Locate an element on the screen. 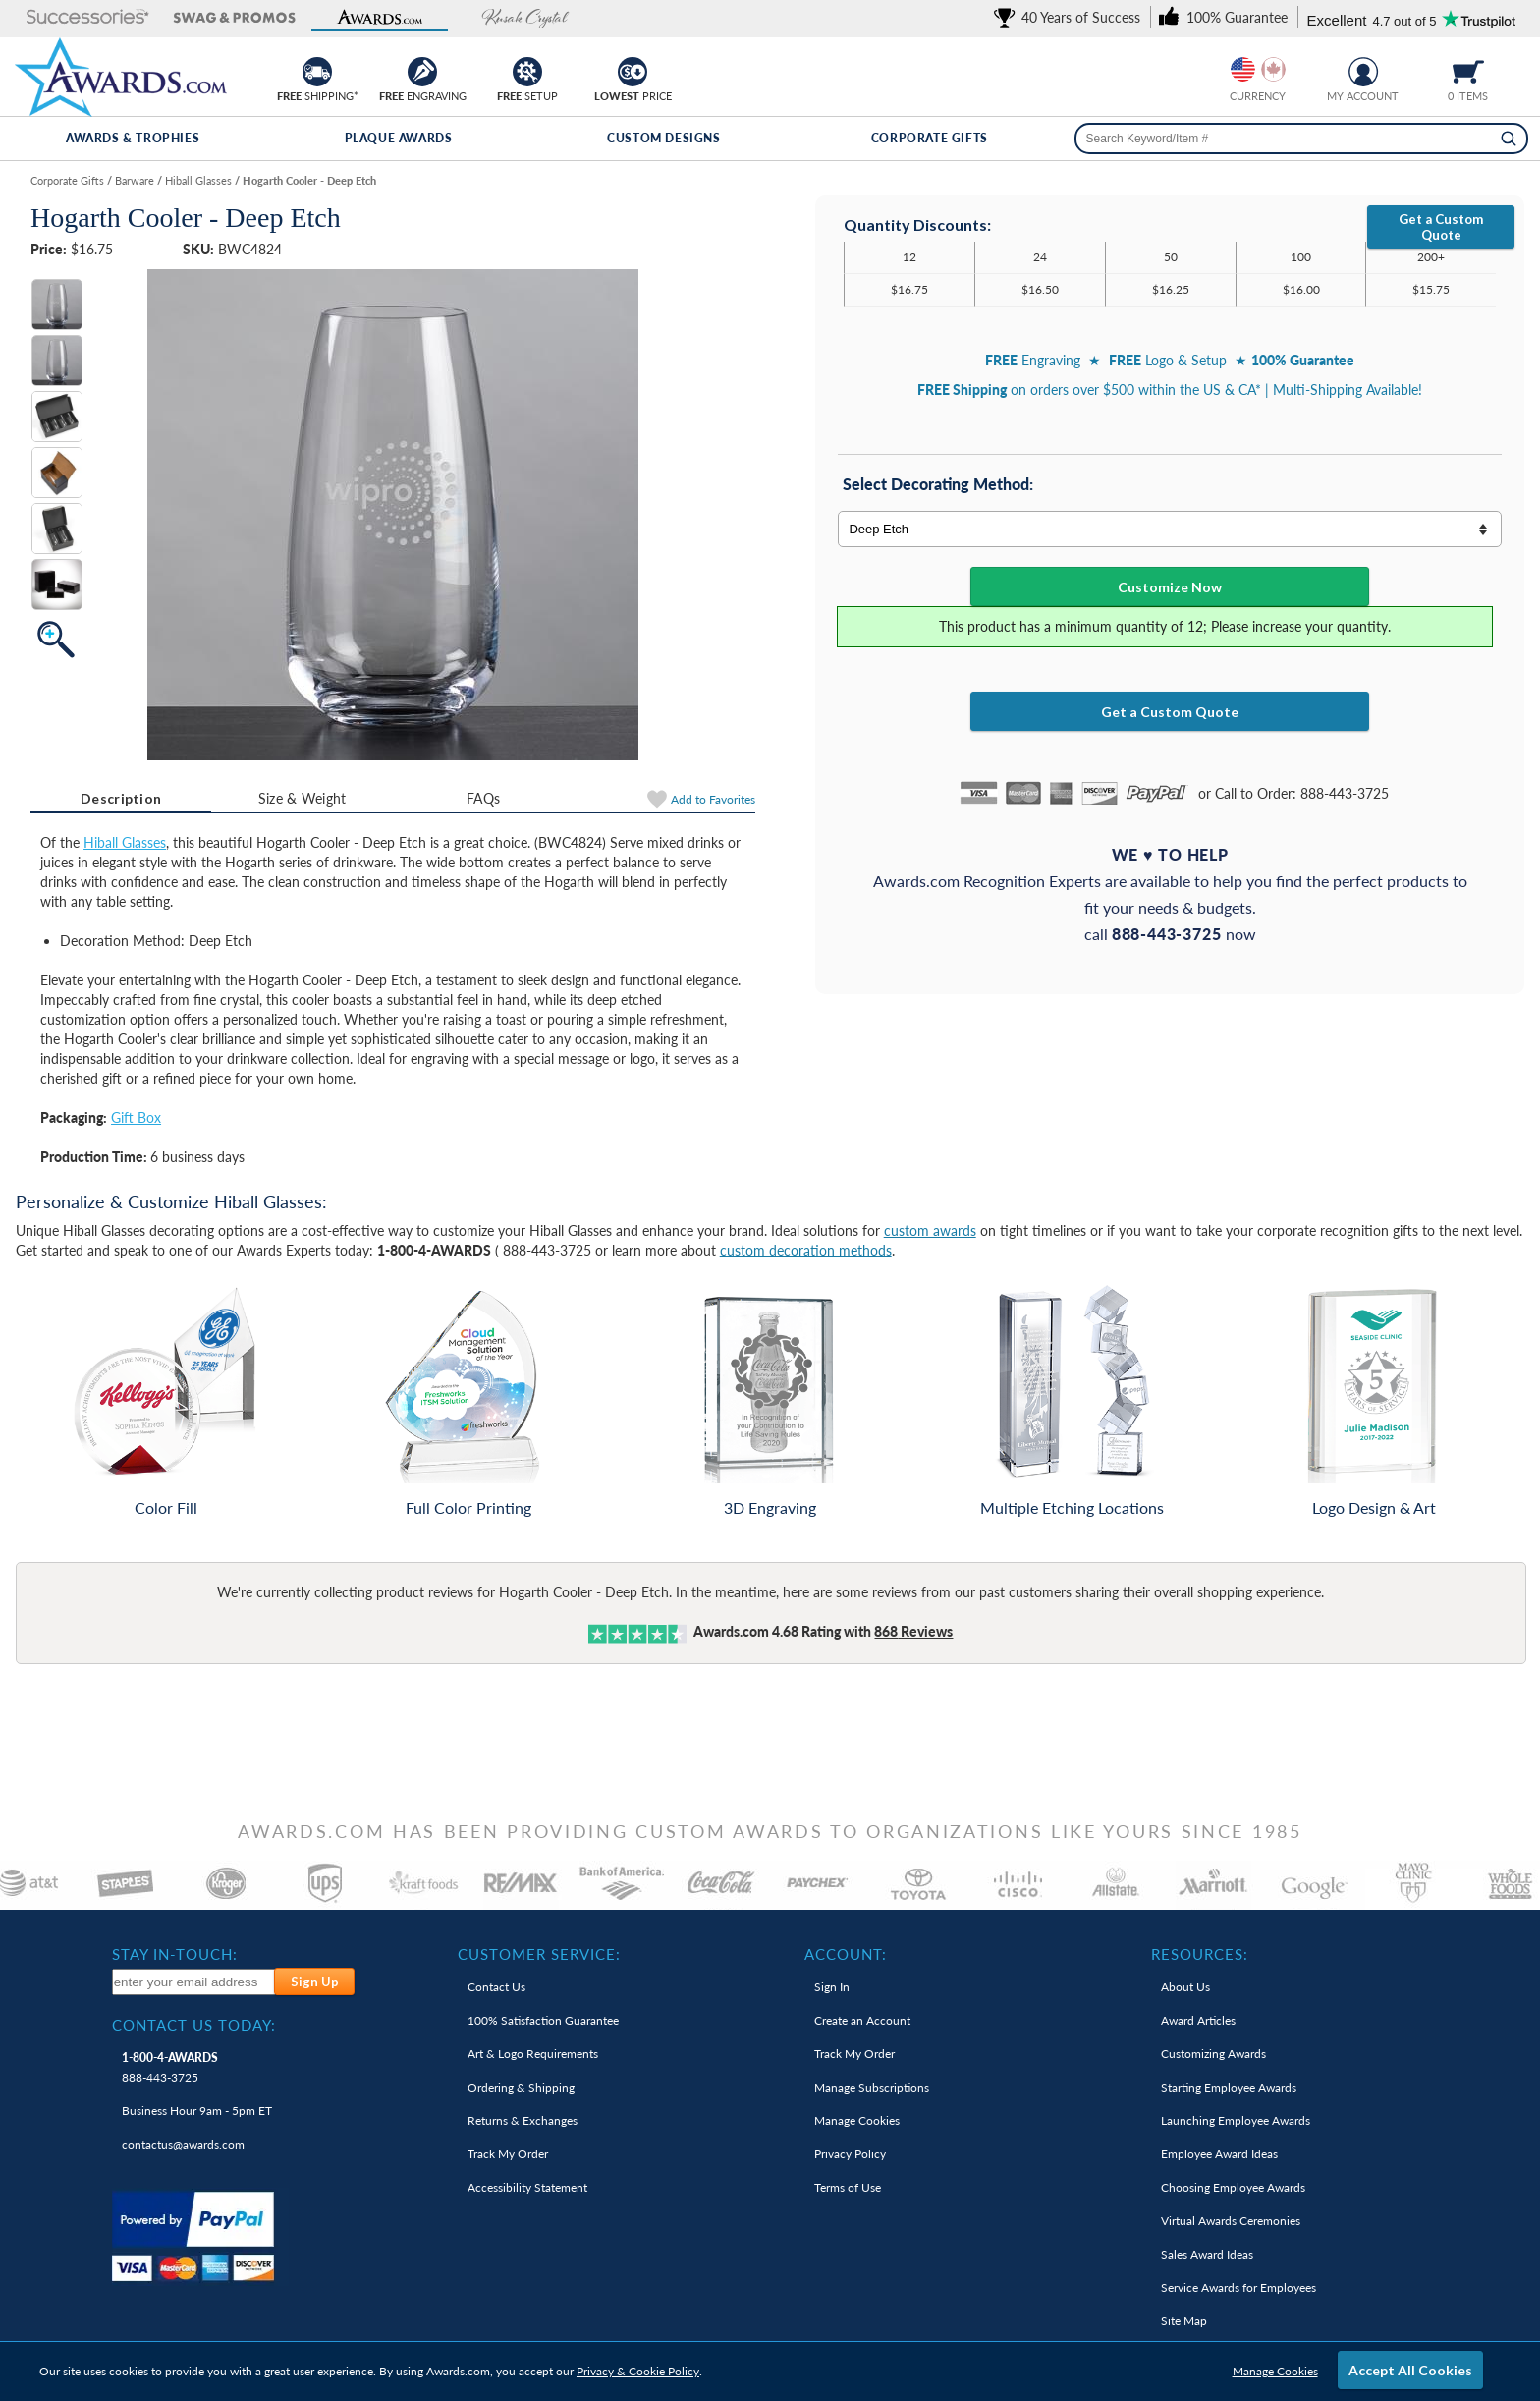 The width and height of the screenshot is (1540, 2401). Customizing Awards [link] is located at coordinates (1213, 2053).